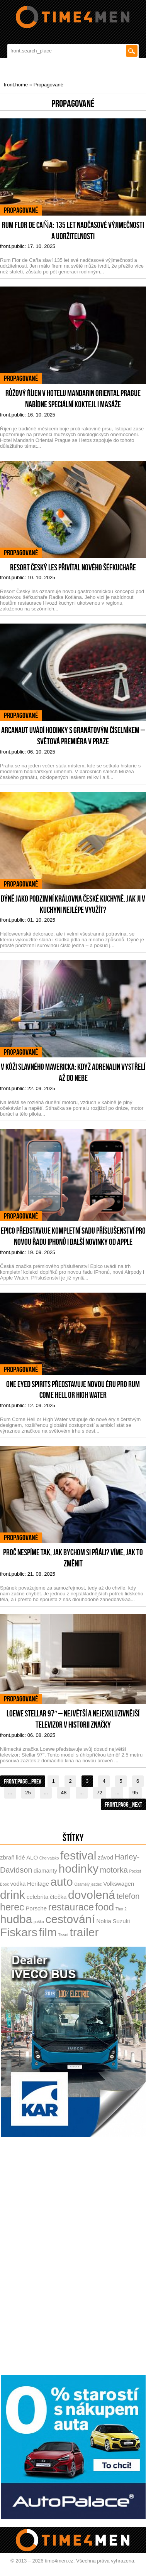  What do you see at coordinates (12, 1907) in the screenshot?
I see `herec` at bounding box center [12, 1907].